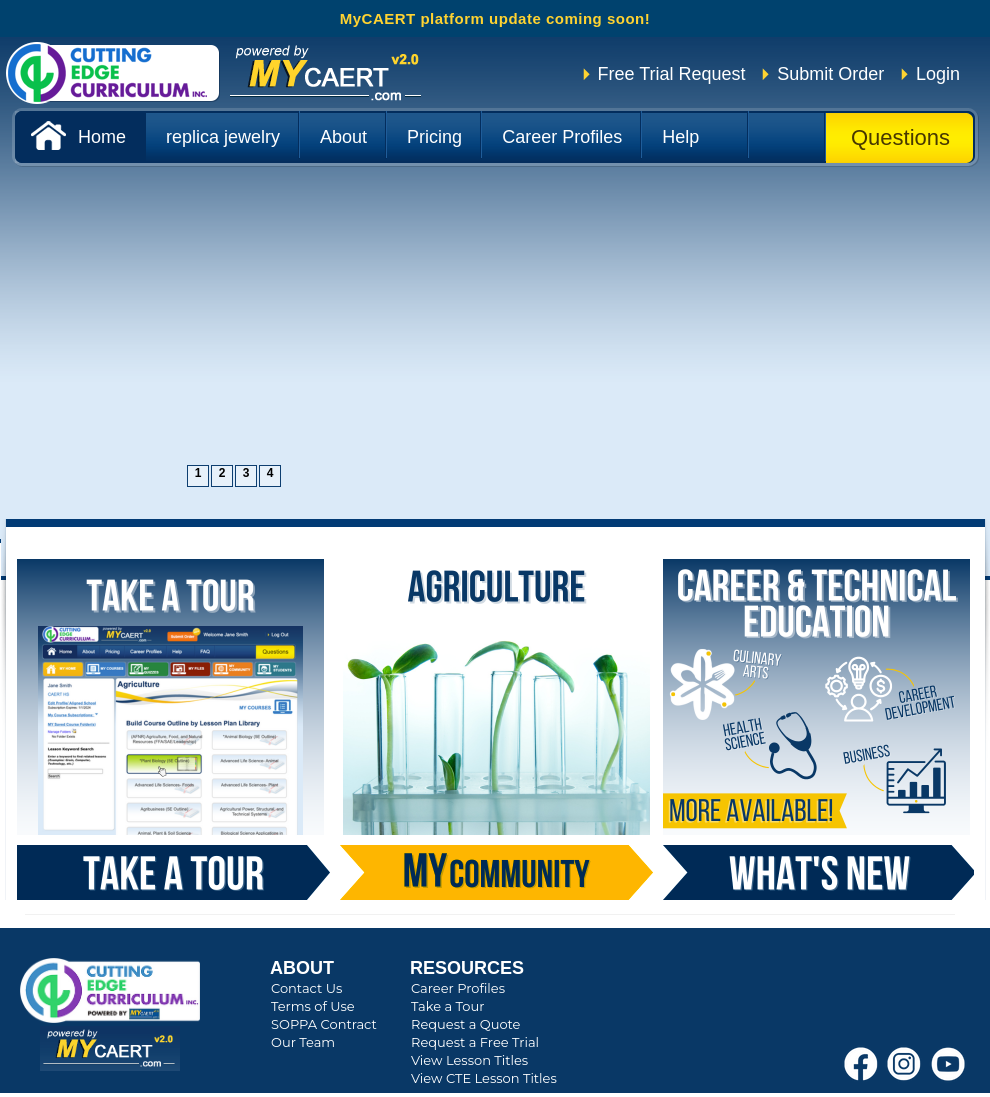 This screenshot has width=990, height=1097. What do you see at coordinates (324, 1024) in the screenshot?
I see `SOPPA Contract` at bounding box center [324, 1024].